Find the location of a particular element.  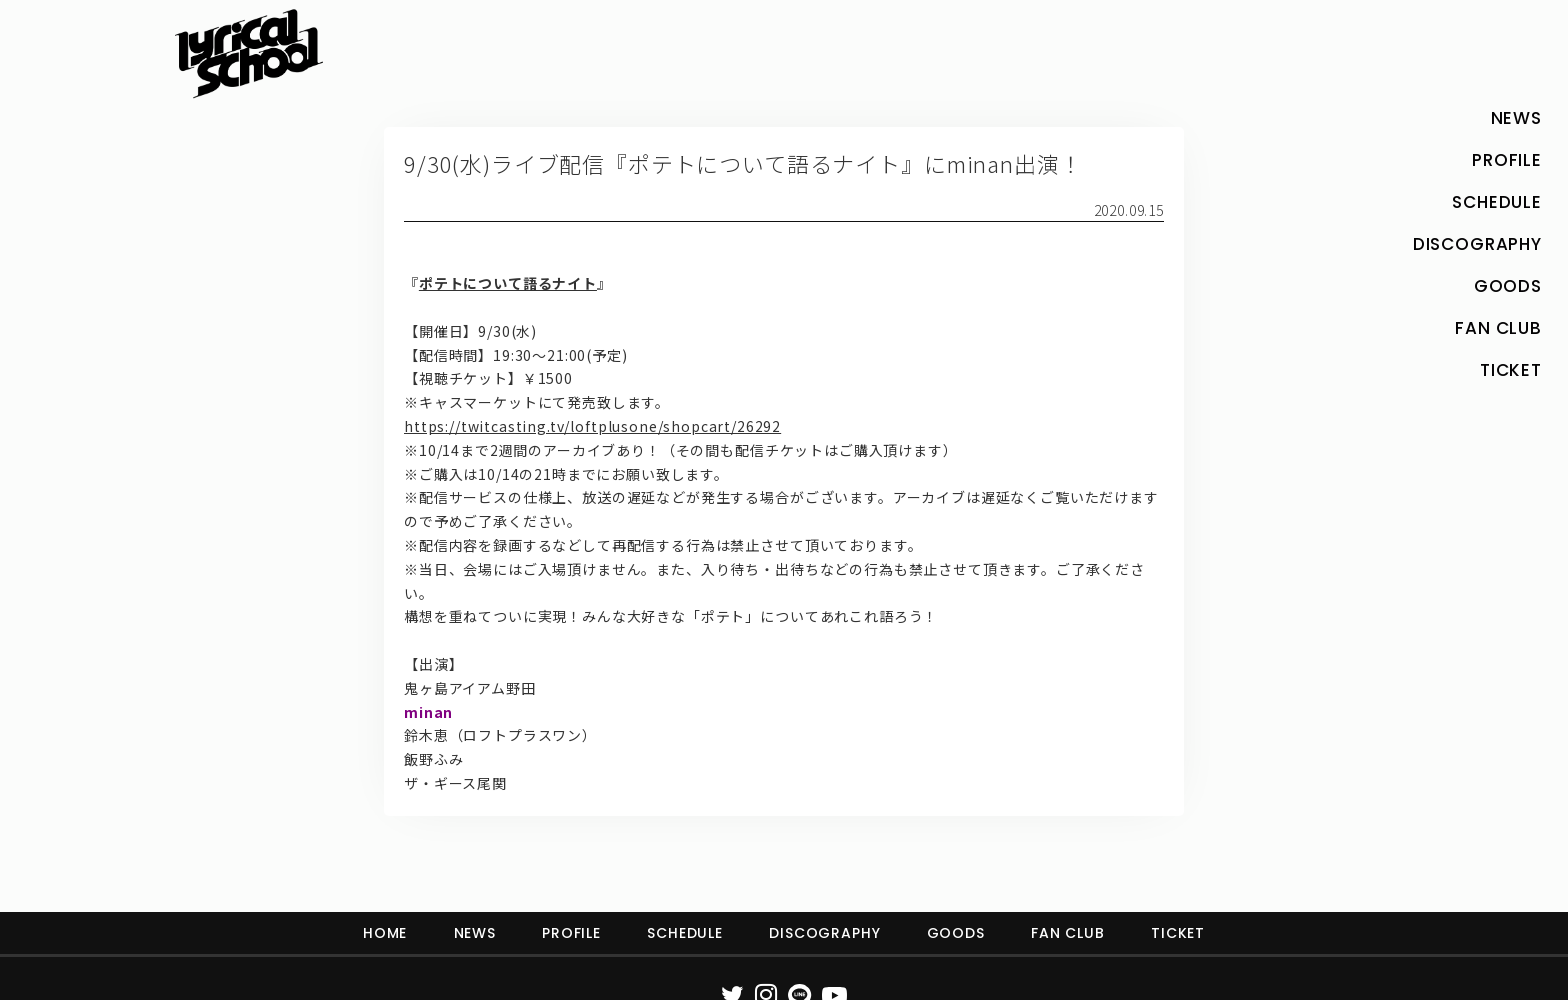

DISCOGRAPHY is located at coordinates (824, 933).